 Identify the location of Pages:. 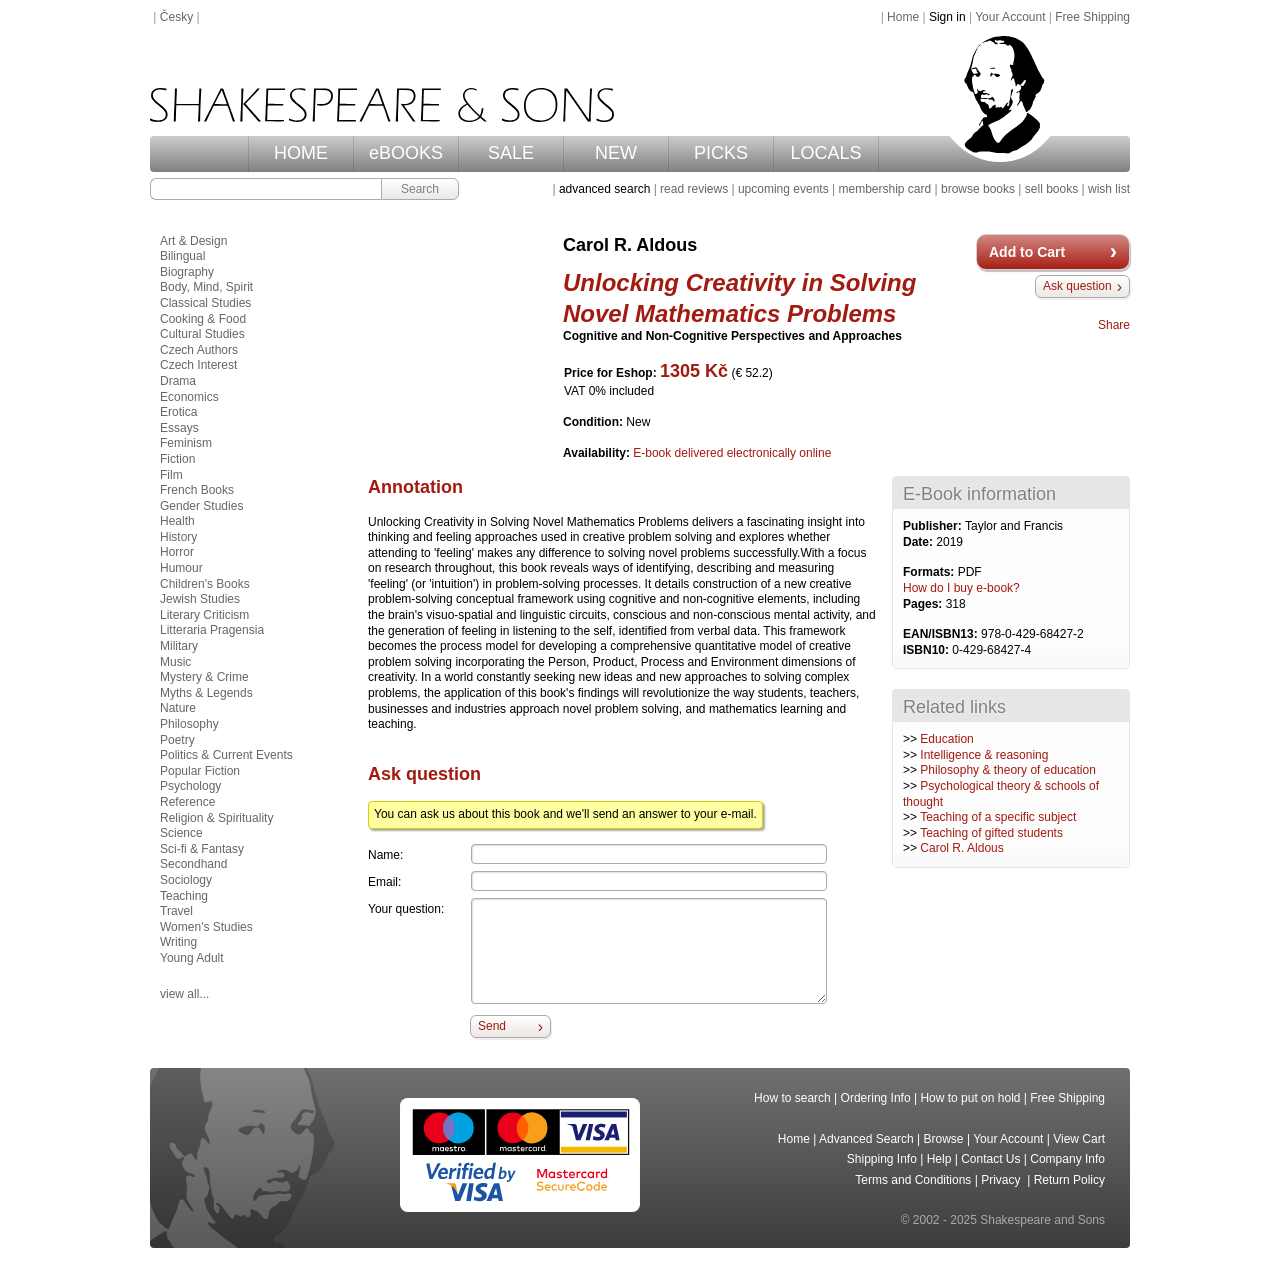
(924, 604).